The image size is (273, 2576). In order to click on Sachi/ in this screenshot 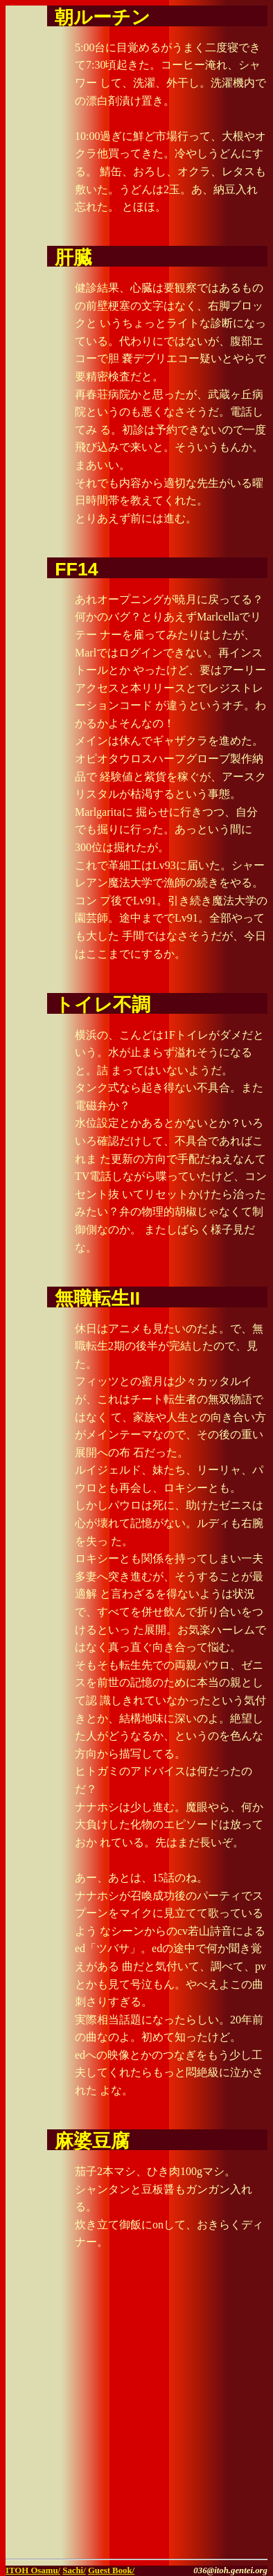, I will do `click(73, 2570)`.